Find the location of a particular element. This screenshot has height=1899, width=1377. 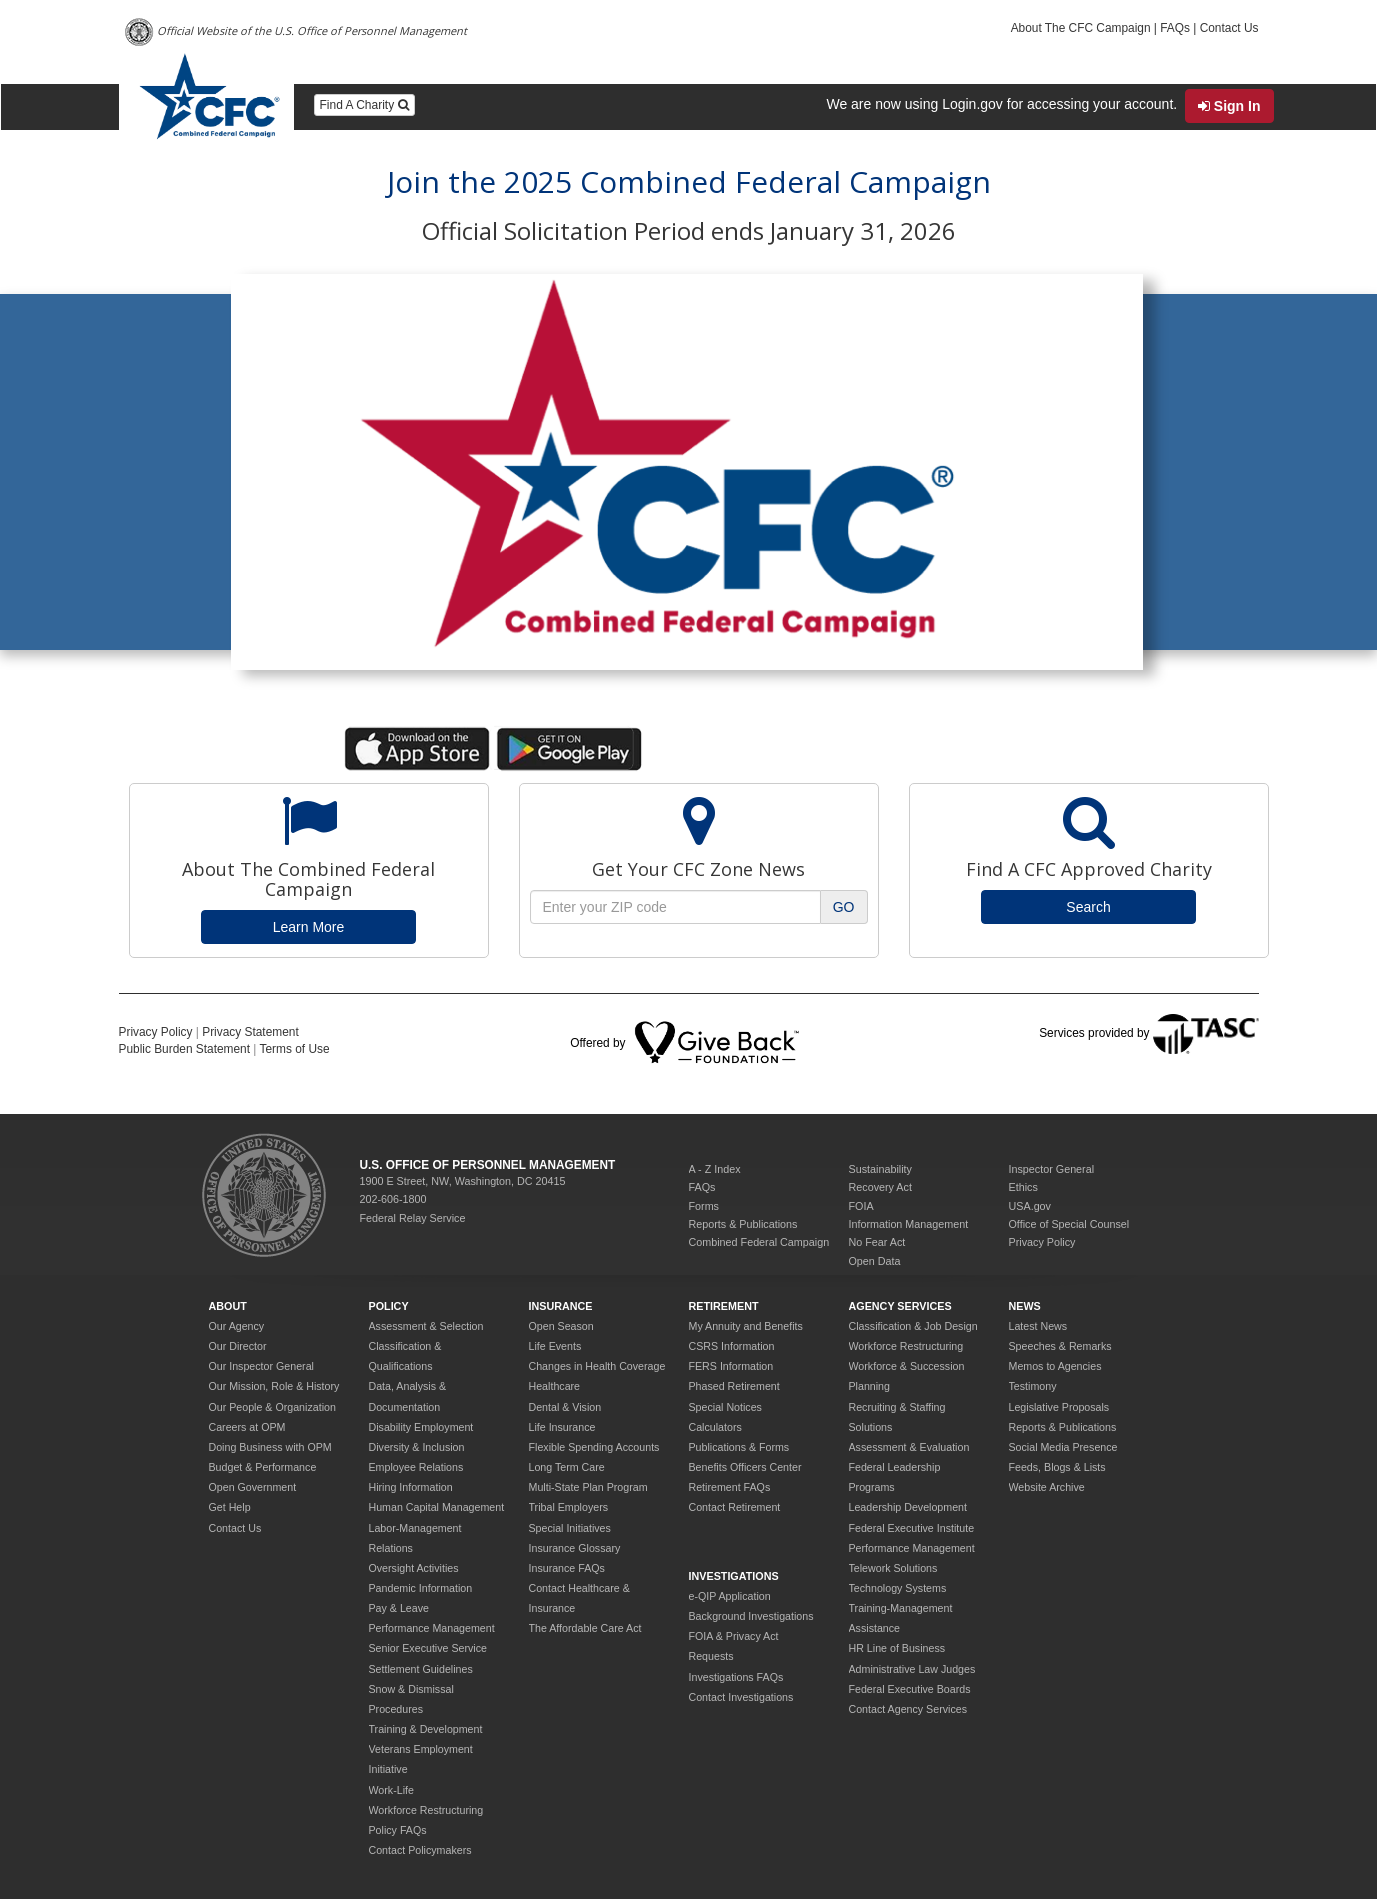

FOIA is located at coordinates (861, 1206).